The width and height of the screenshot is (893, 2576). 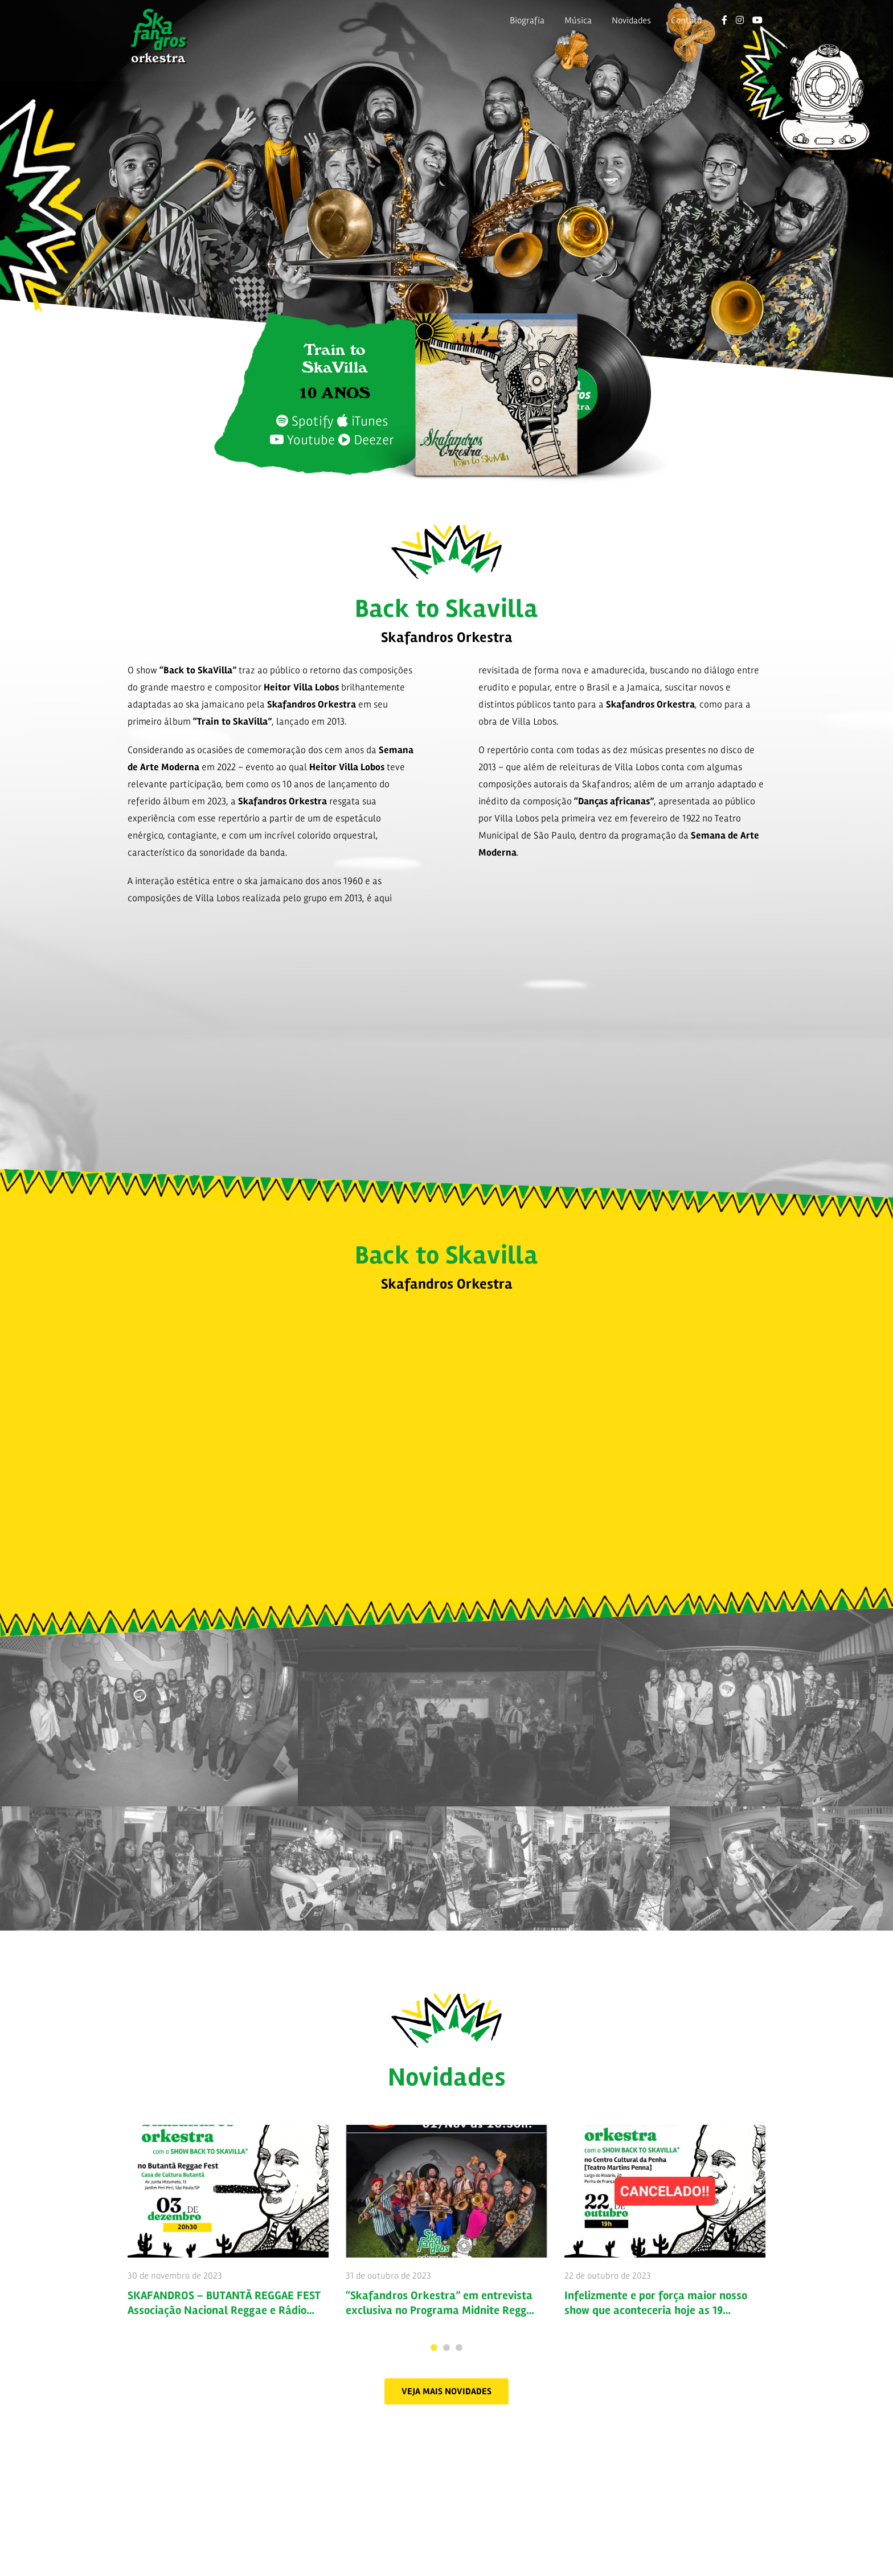 I want to click on Contato, so click(x=686, y=20).